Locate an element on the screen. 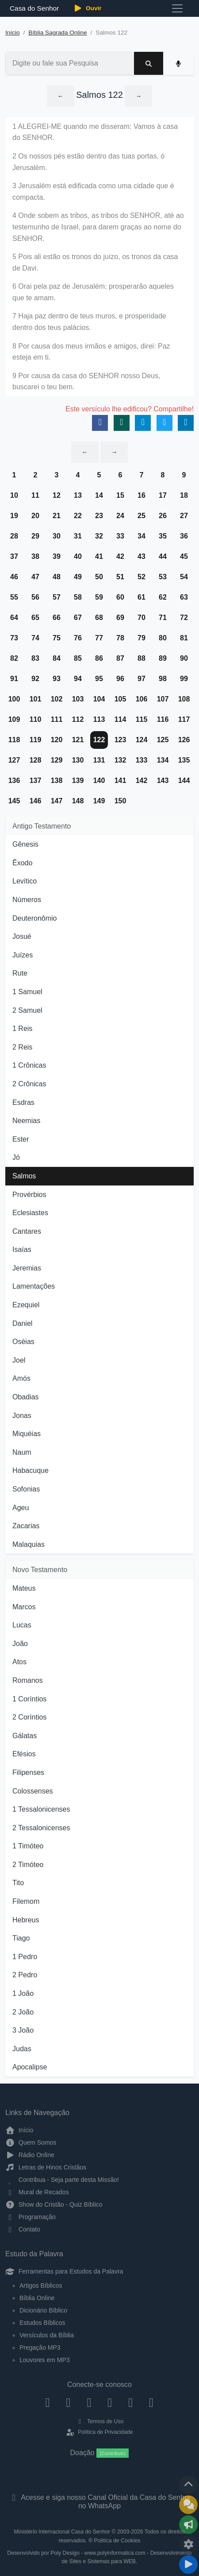  124 is located at coordinates (142, 740).